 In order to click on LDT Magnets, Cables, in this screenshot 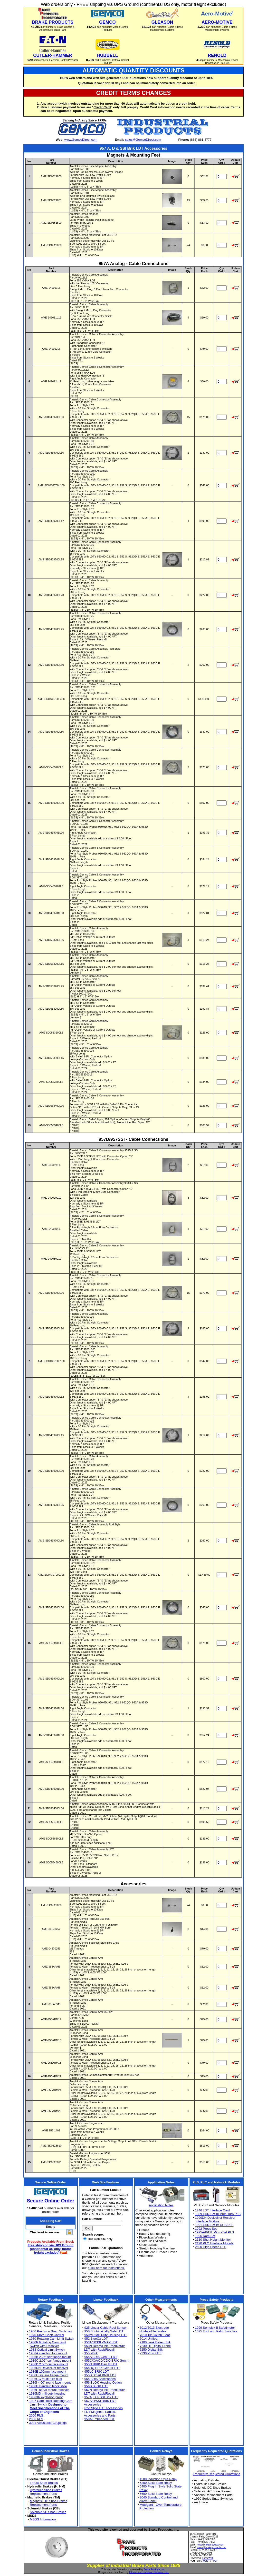, I will do `click(100, 2412)`.